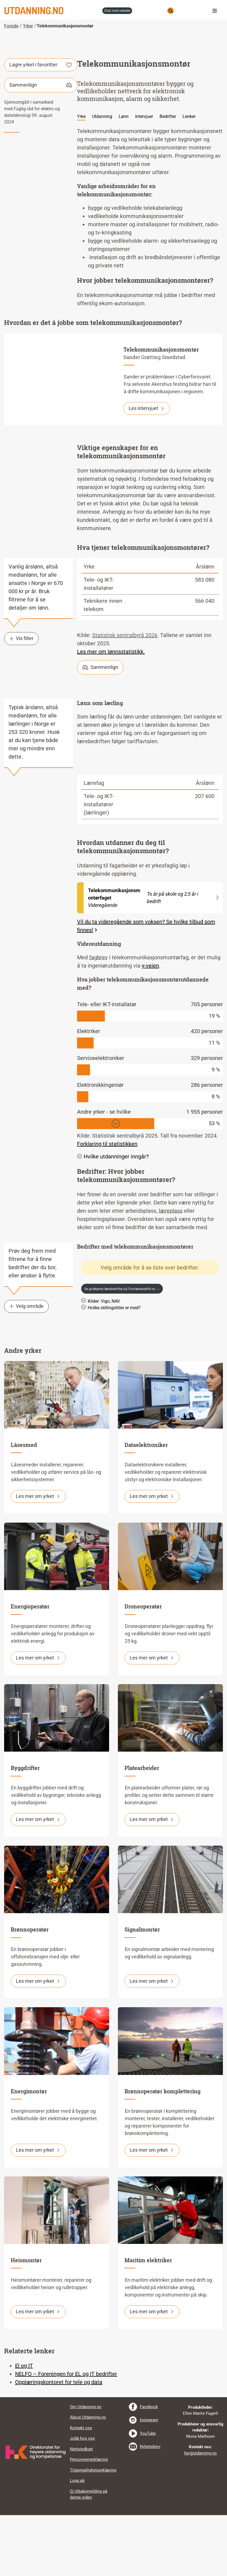 The width and height of the screenshot is (227, 2576). I want to click on Yrke, so click(81, 177).